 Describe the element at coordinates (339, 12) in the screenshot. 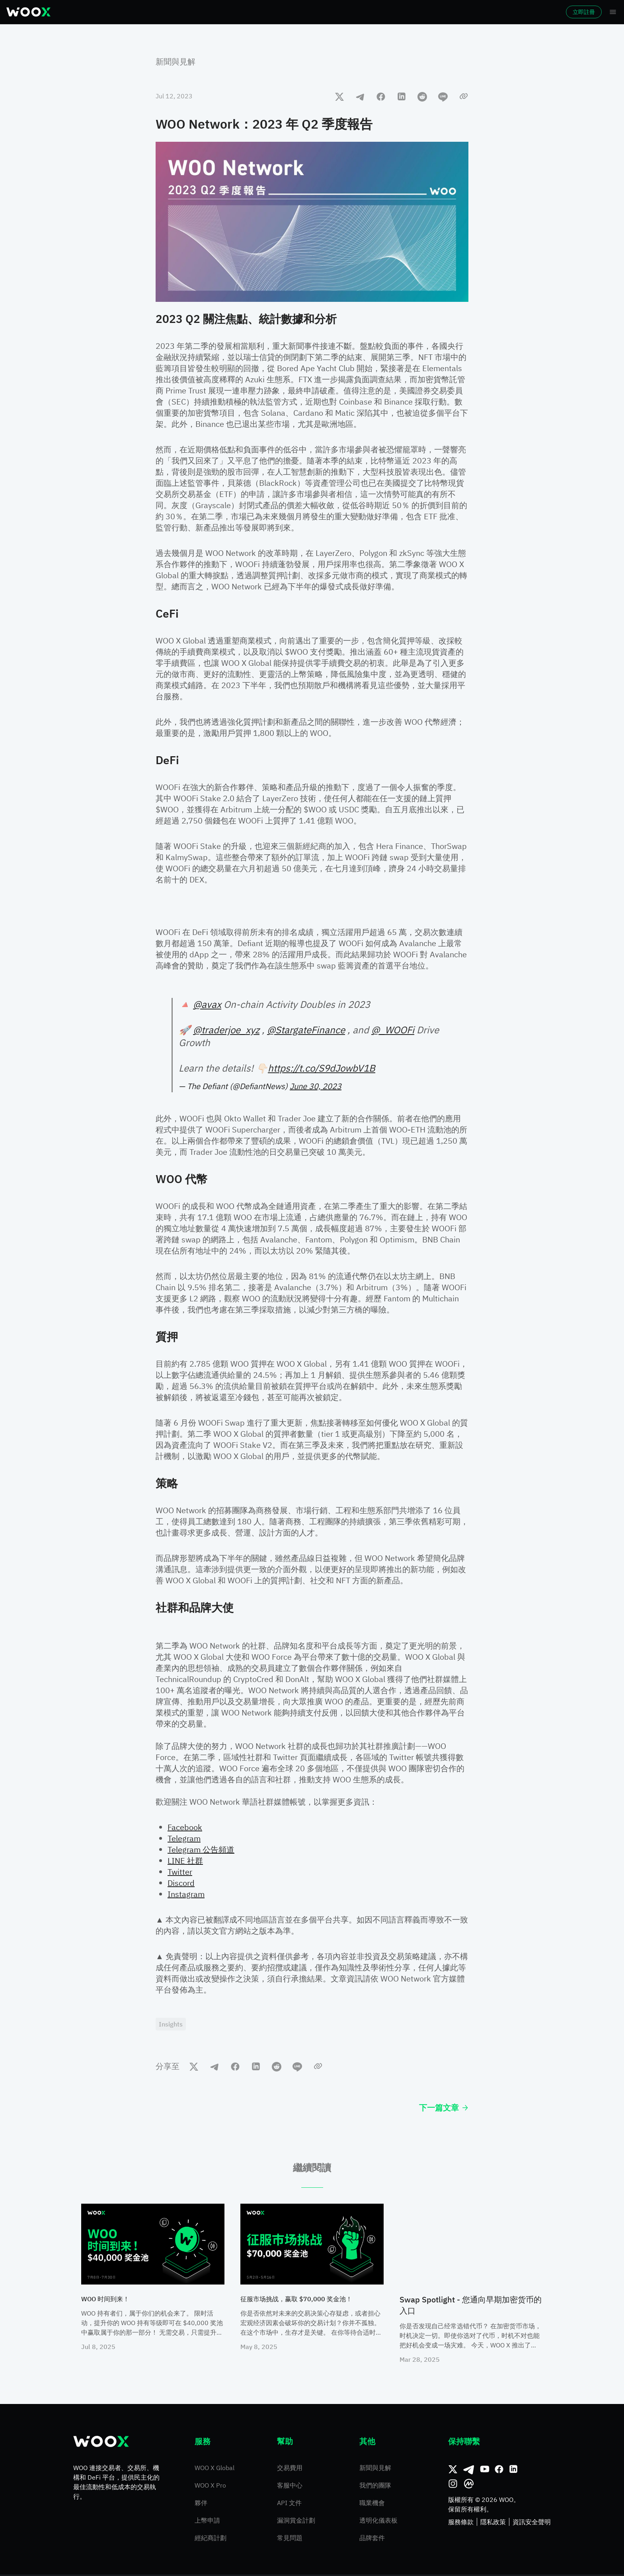

I see `更多` at that location.